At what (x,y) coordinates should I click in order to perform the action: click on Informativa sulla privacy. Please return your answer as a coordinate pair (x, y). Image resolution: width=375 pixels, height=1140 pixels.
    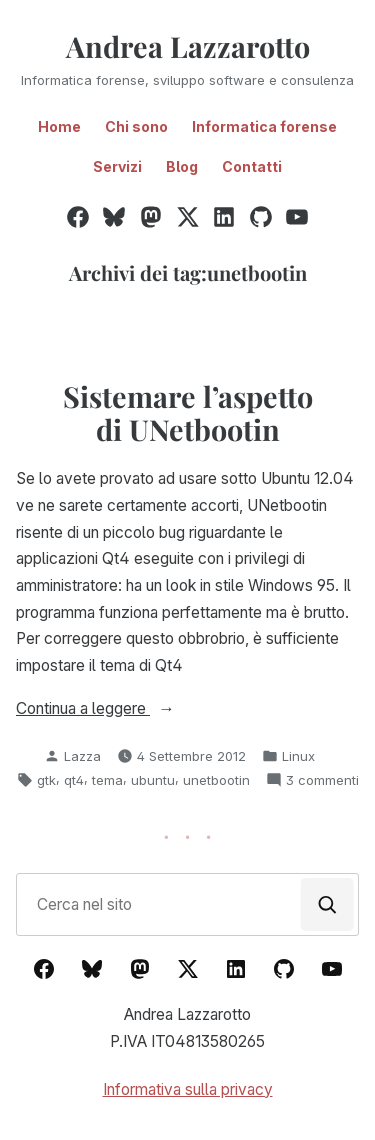
    Looking at the image, I should click on (188, 1089).